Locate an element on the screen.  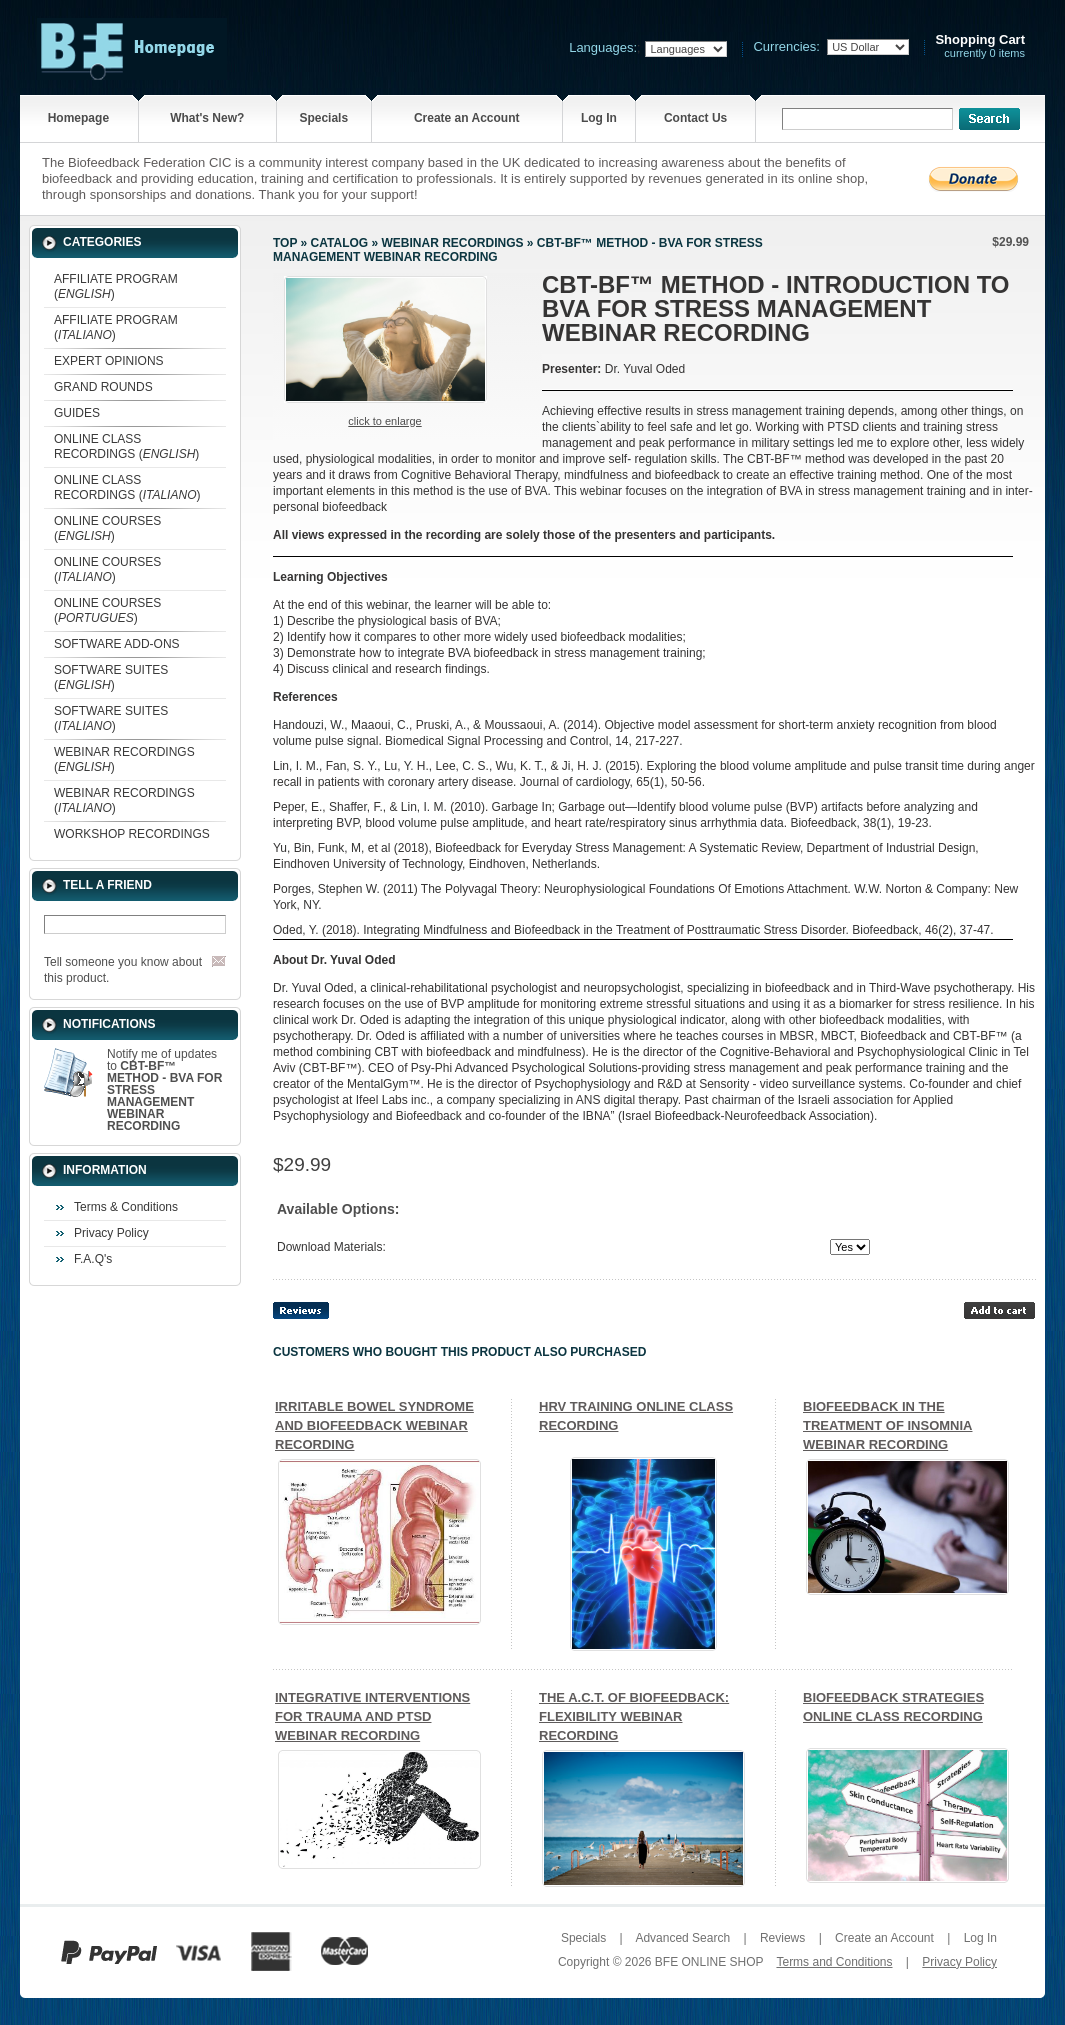
INTEGRATIVE INTERVENTIONS FOR TRAUMA AND PTSD WEBINAR RECORDING is located at coordinates (372, 1716).